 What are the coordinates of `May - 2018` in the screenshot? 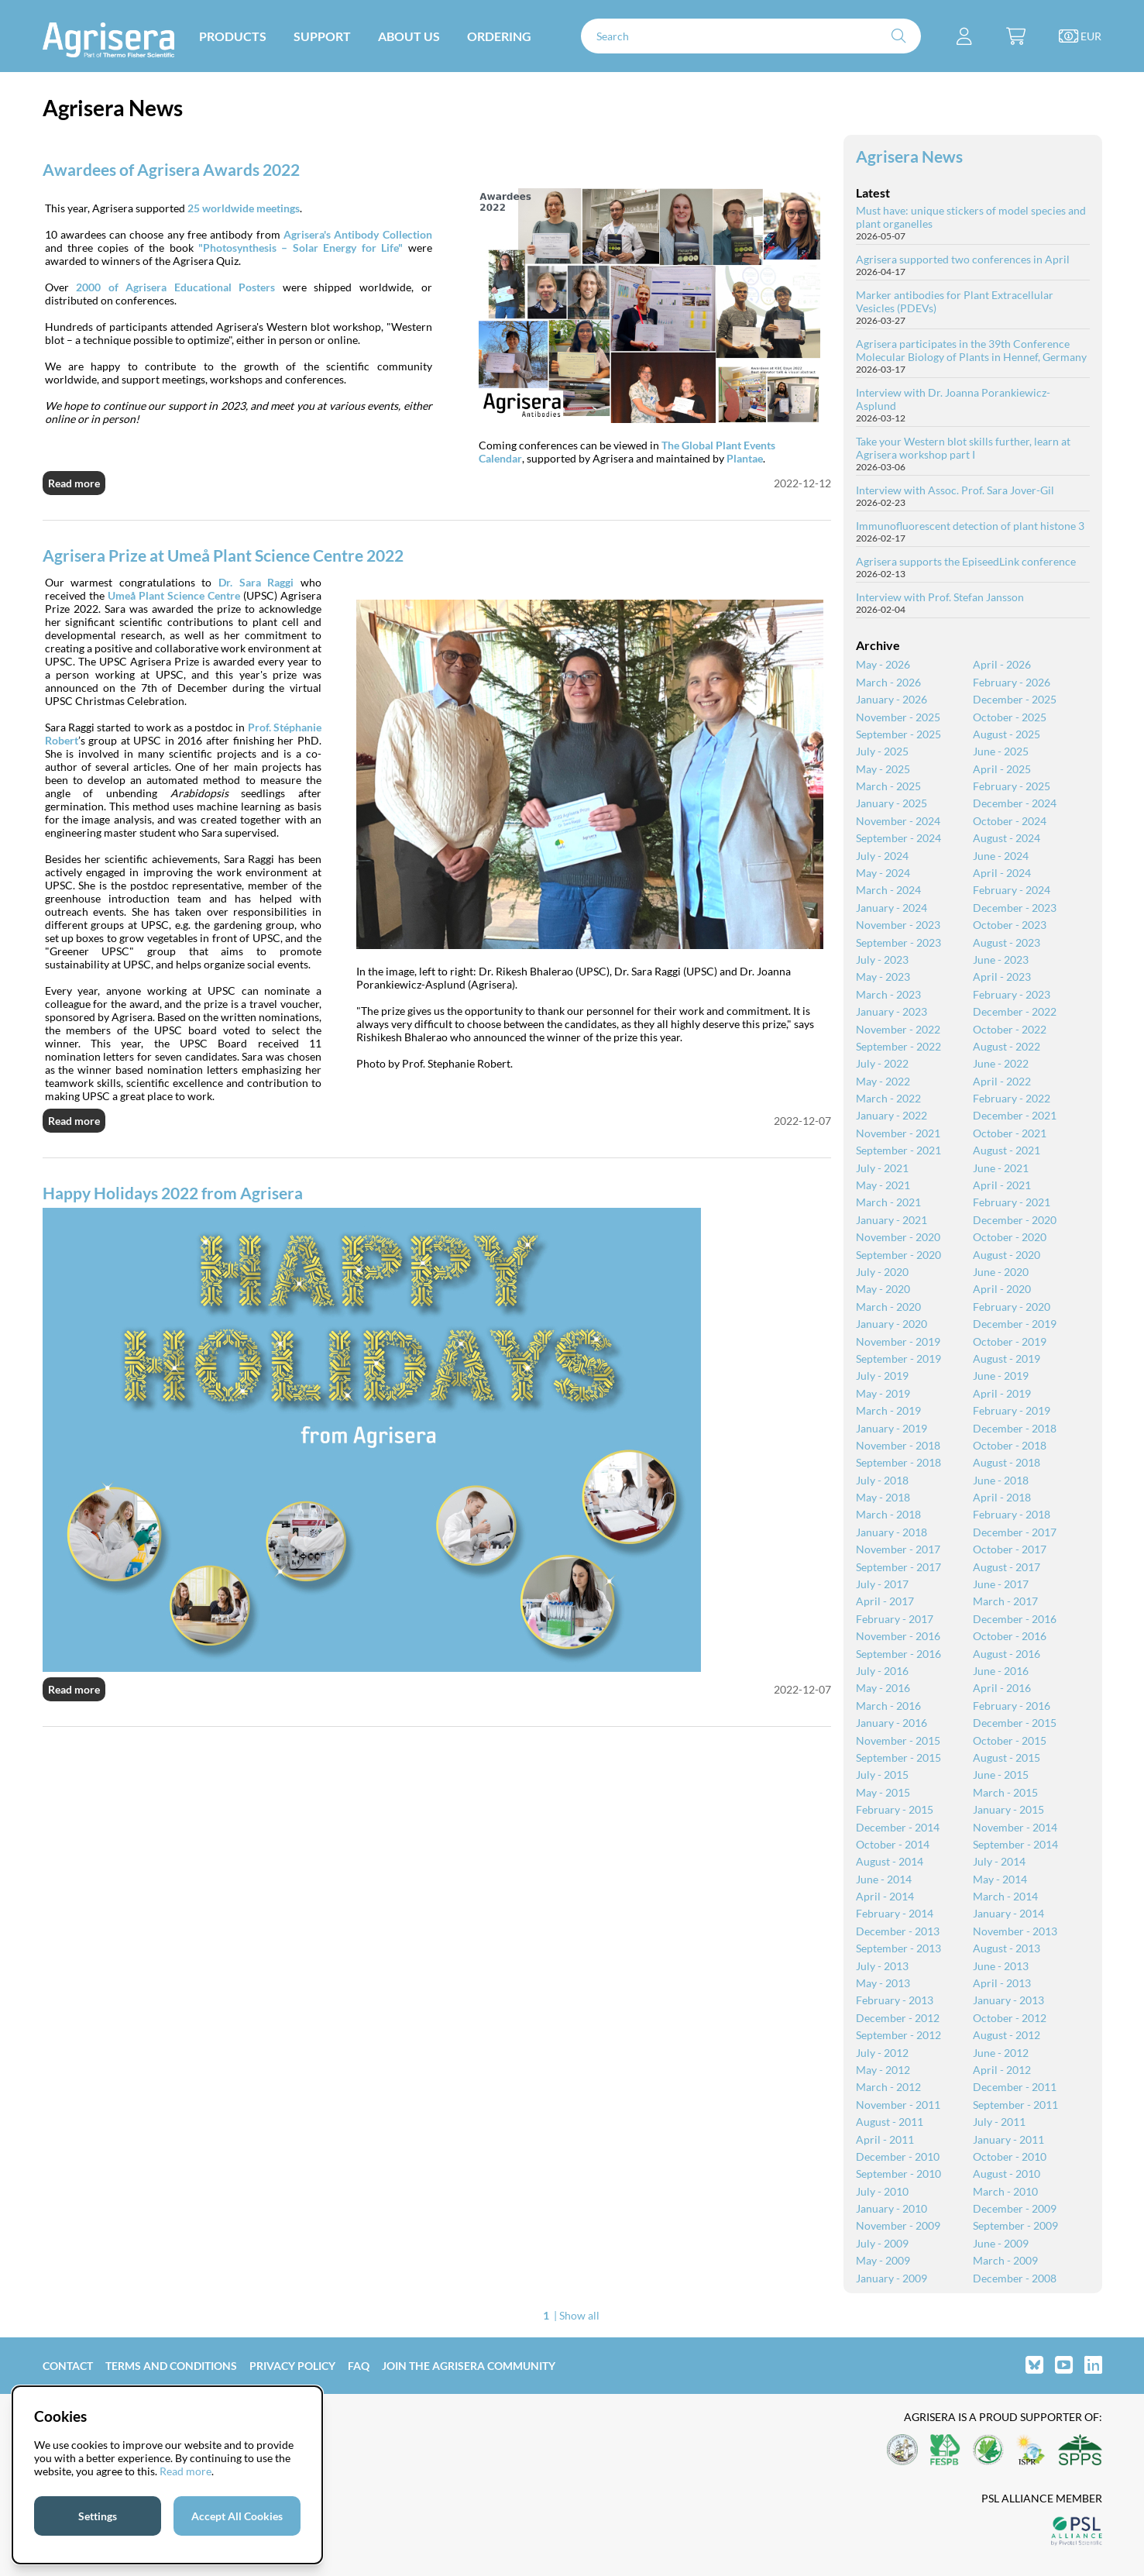 It's located at (883, 1497).